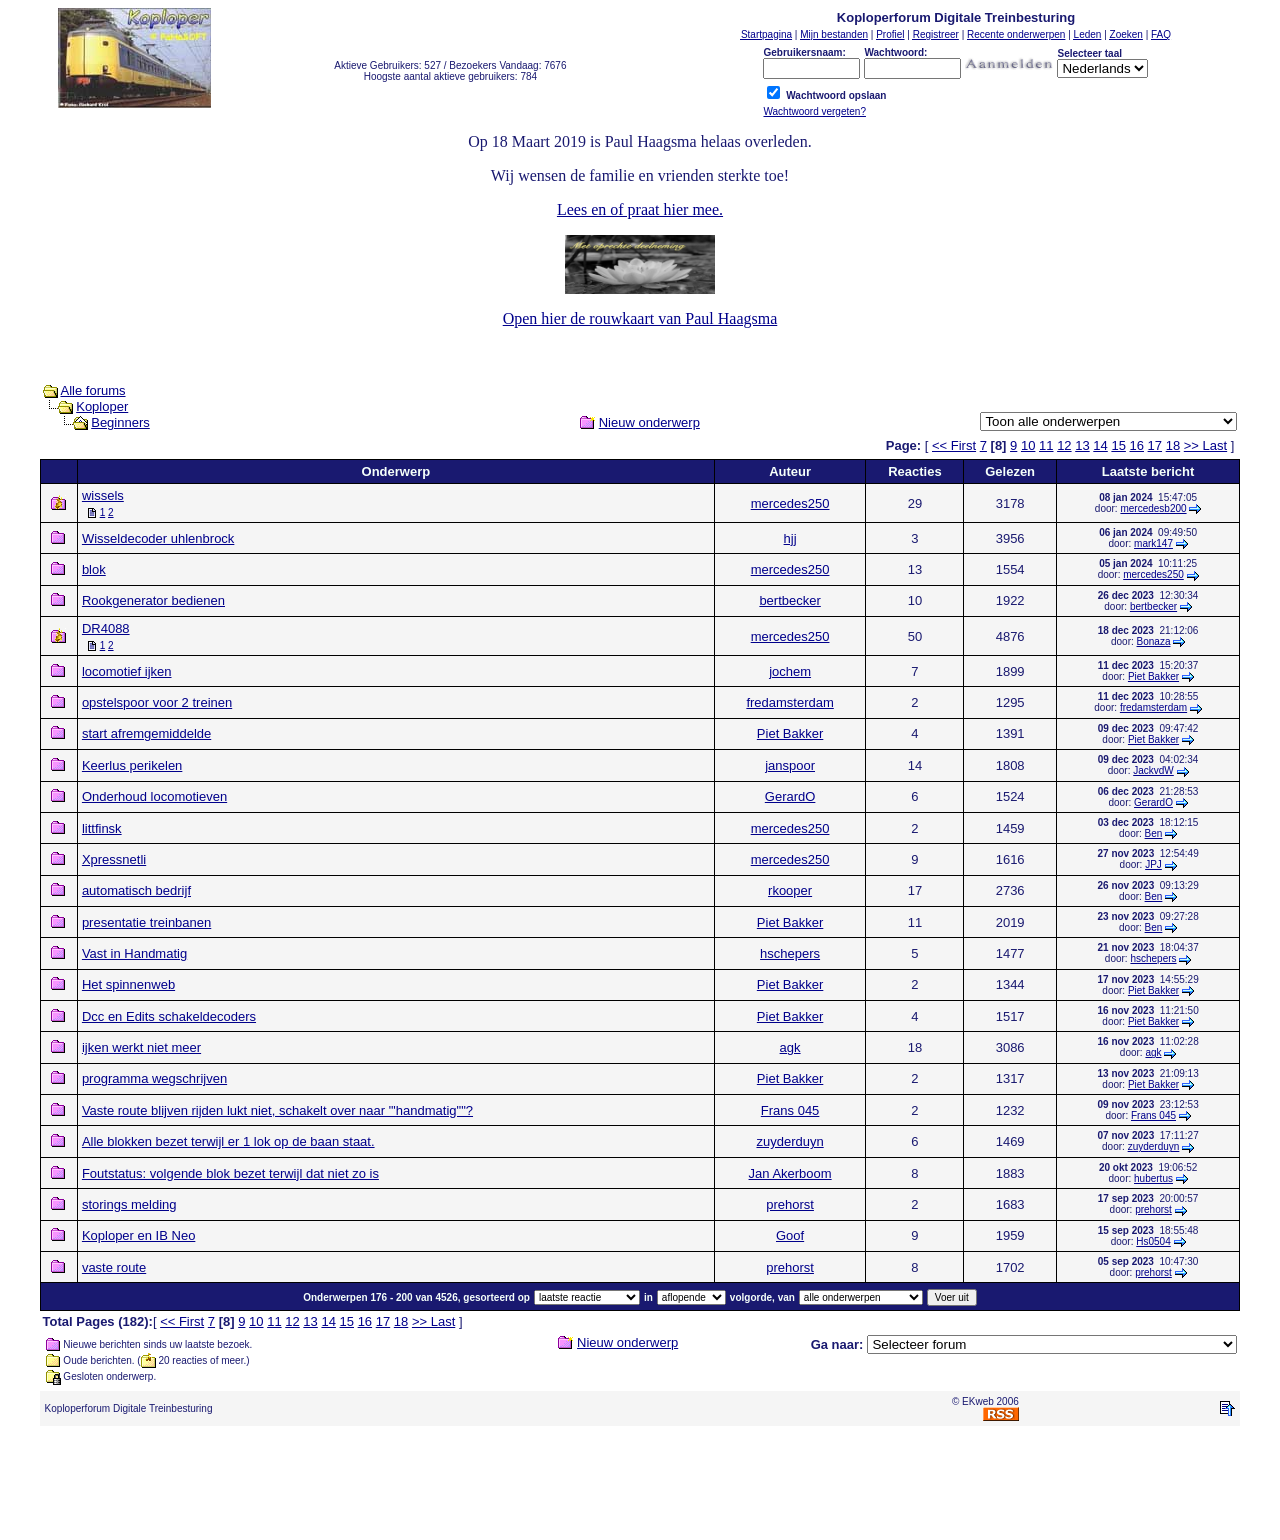 The width and height of the screenshot is (1280, 1540). I want to click on 11, so click(1046, 445).